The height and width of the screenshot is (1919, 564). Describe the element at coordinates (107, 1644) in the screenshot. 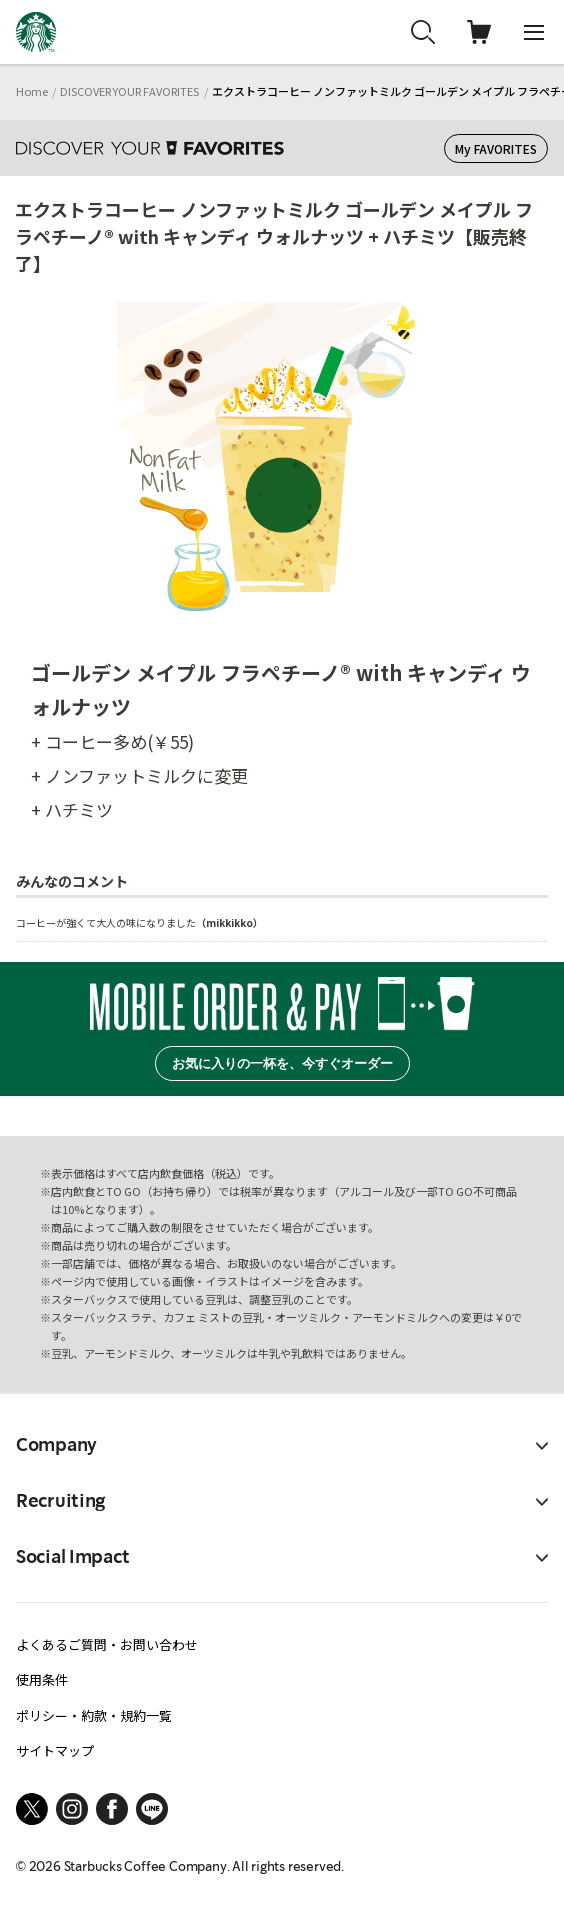

I see `よくあるご質問・お問い合わせ` at that location.